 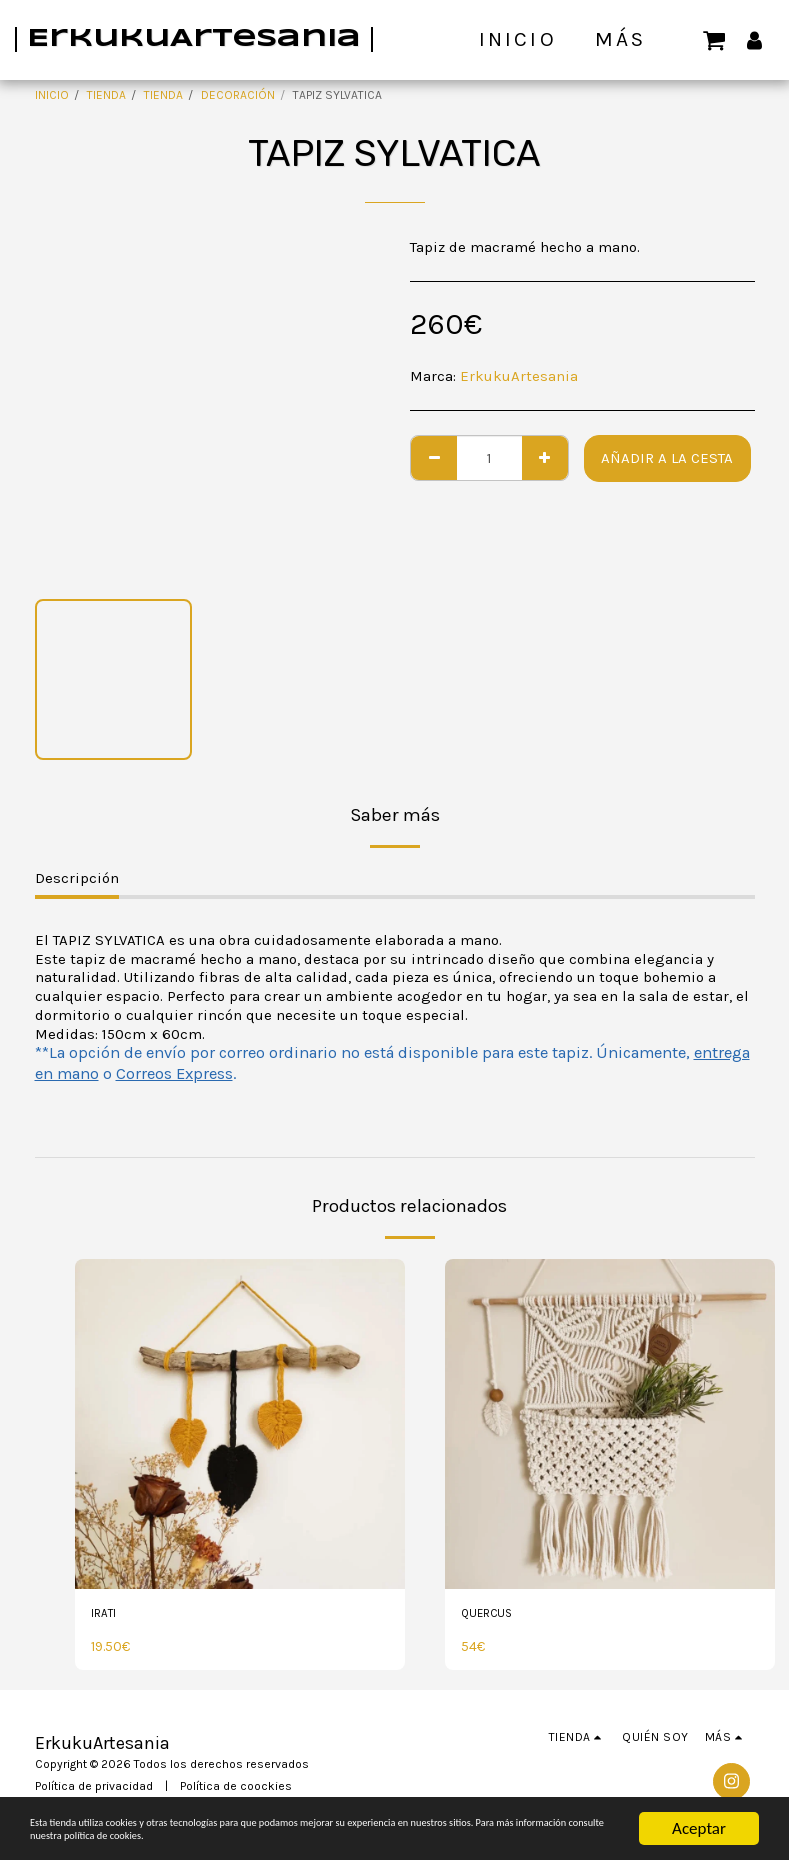 I want to click on Aceptar, so click(x=699, y=1789).